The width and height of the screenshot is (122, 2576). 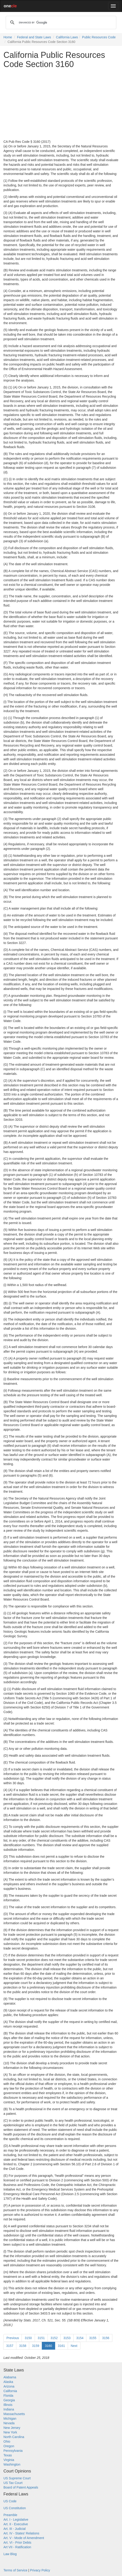 What do you see at coordinates (8, 2395) in the screenshot?
I see `Florida` at bounding box center [8, 2395].